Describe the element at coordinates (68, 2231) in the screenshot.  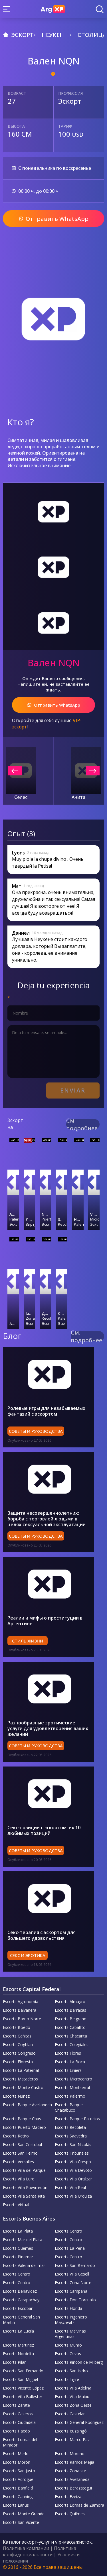
I see `Escorts Centro` at that location.